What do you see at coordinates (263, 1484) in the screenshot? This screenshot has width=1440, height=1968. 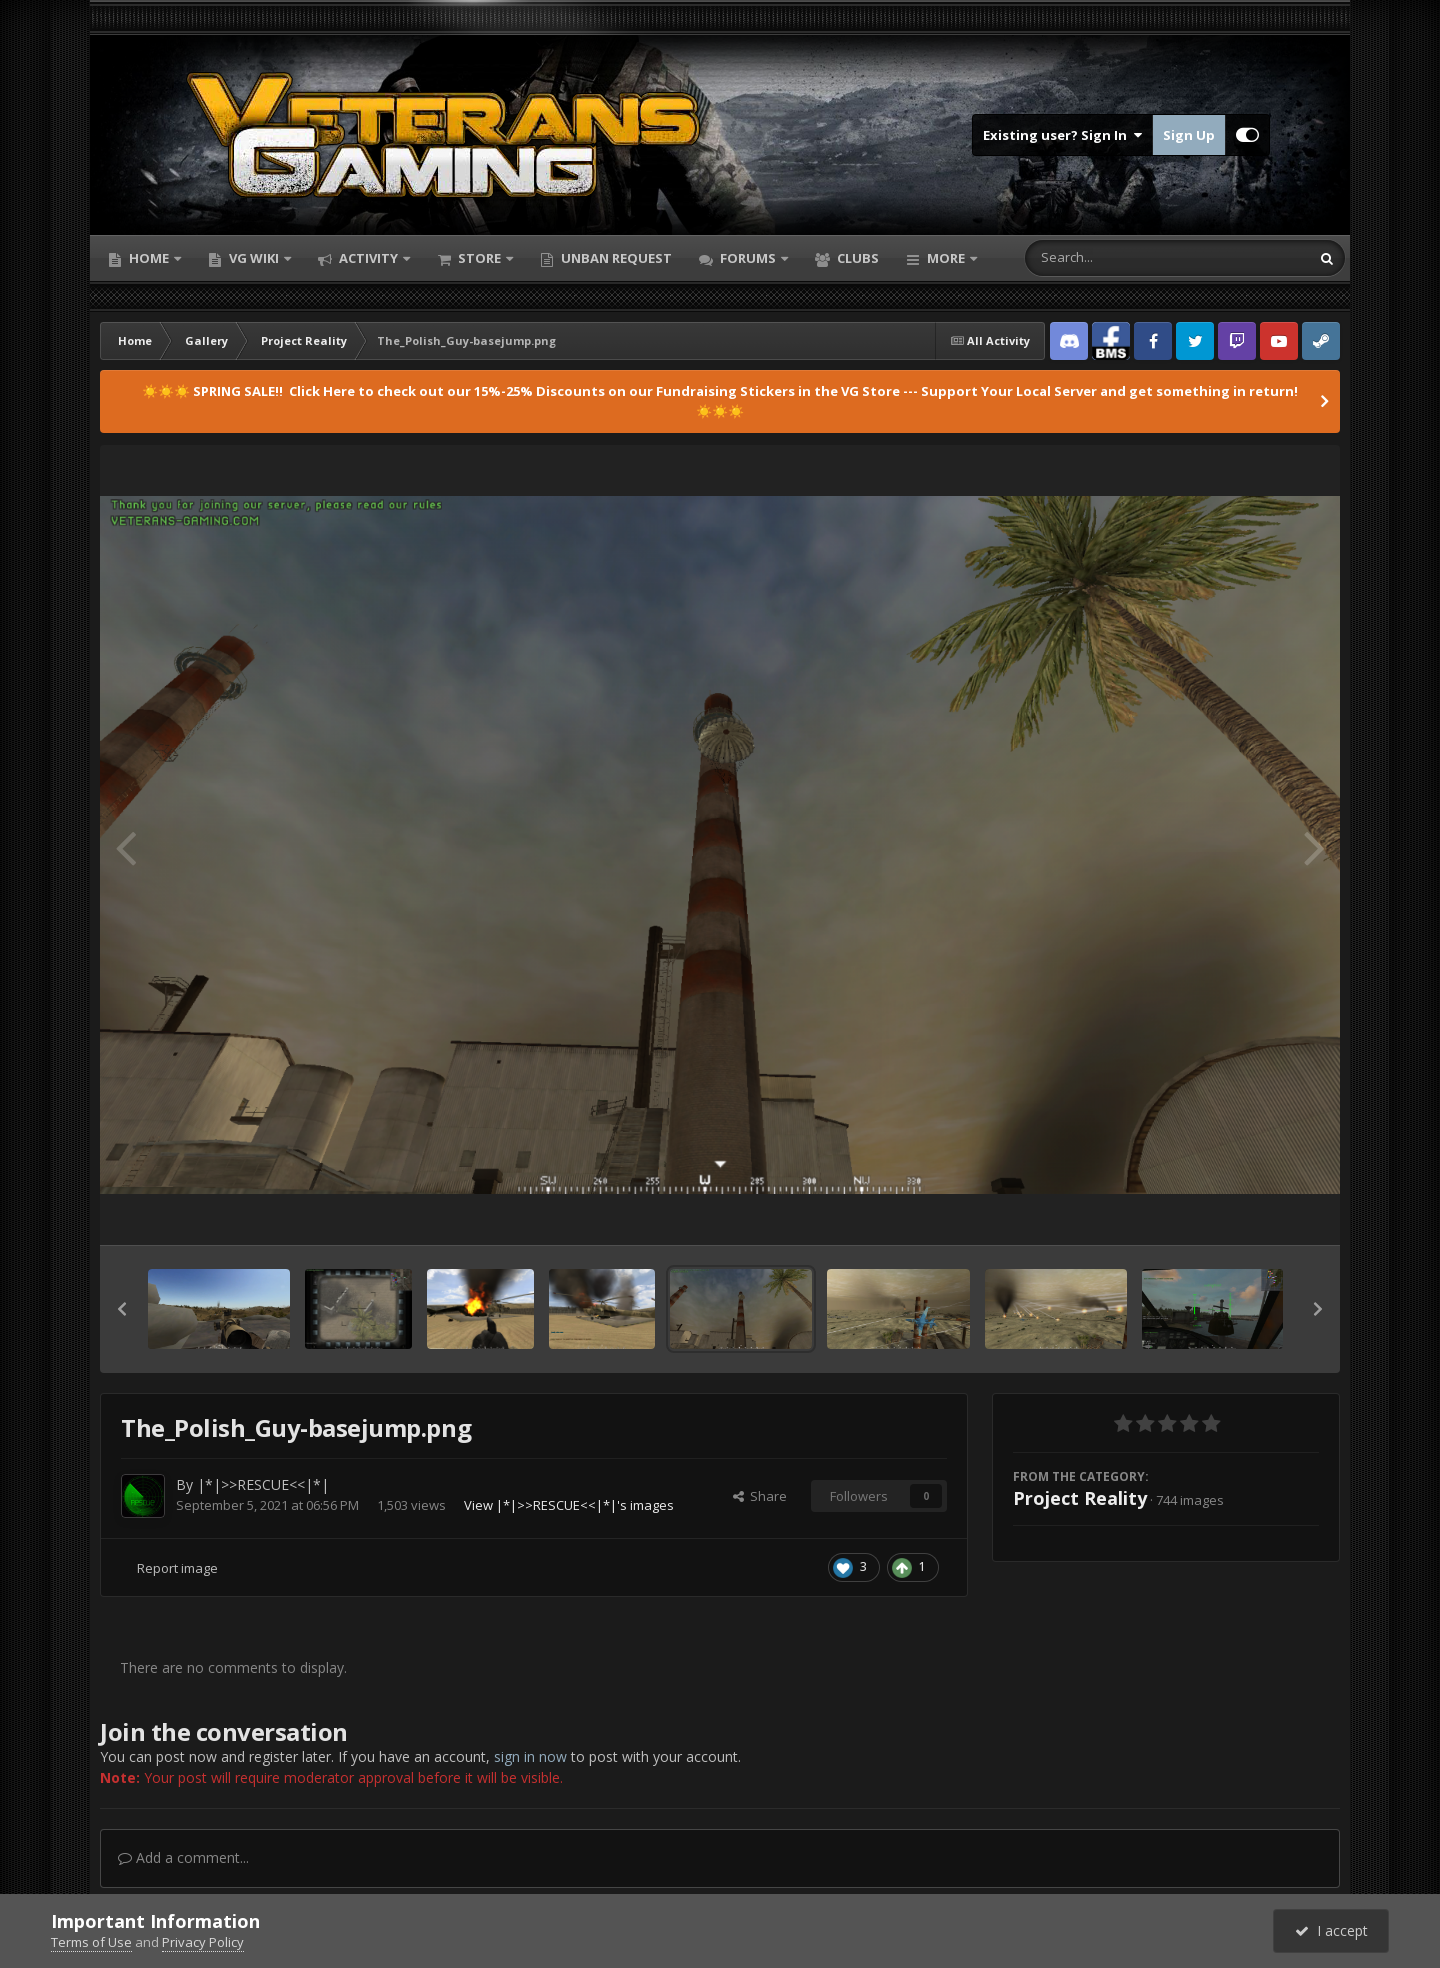 I see `|*|>>RESCUE<<|*|` at bounding box center [263, 1484].